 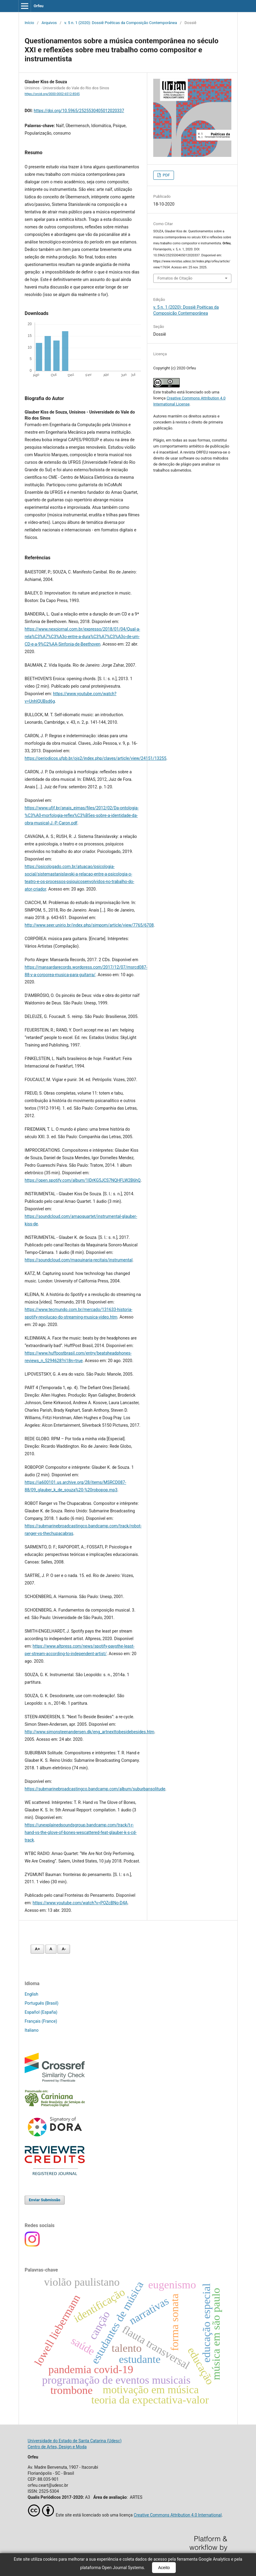 What do you see at coordinates (37, 1949) in the screenshot?
I see `A+ [Aumentar fonte]` at bounding box center [37, 1949].